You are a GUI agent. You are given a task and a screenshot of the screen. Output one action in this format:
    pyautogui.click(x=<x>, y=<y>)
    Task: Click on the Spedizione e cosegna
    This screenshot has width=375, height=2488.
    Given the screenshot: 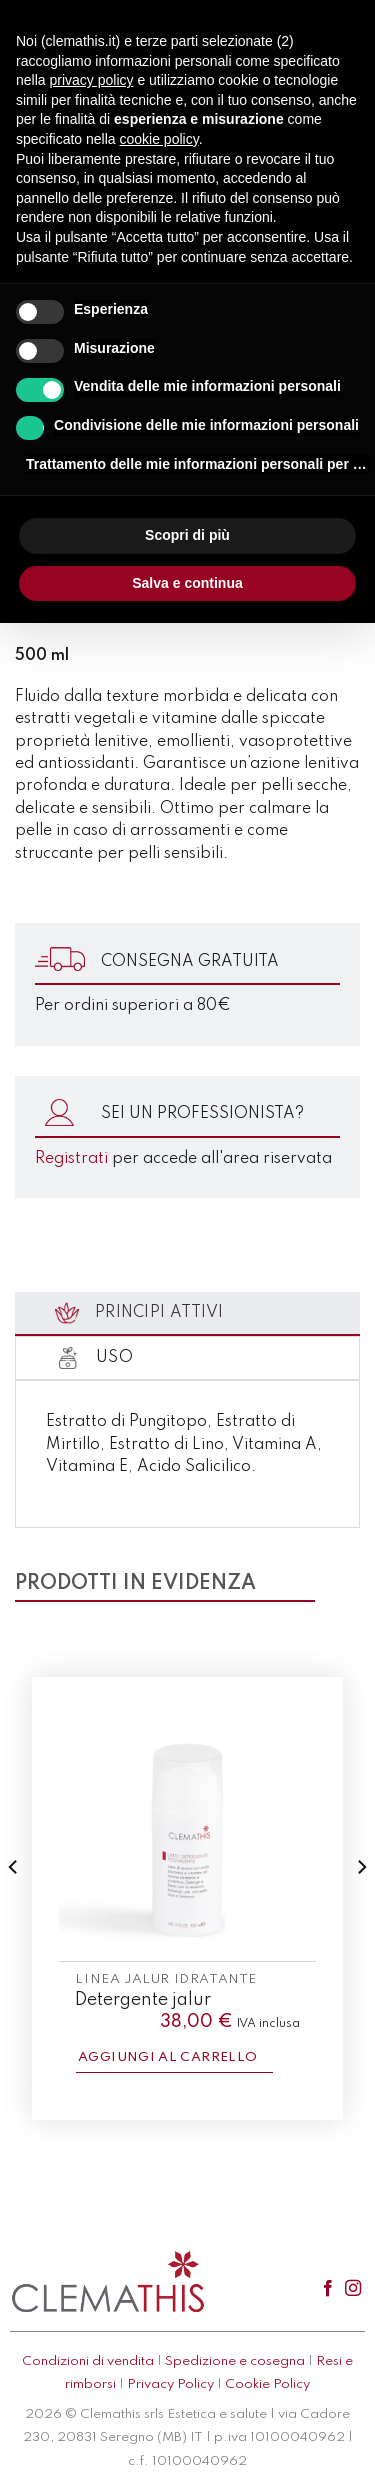 What is the action you would take?
    pyautogui.click(x=235, y=2361)
    